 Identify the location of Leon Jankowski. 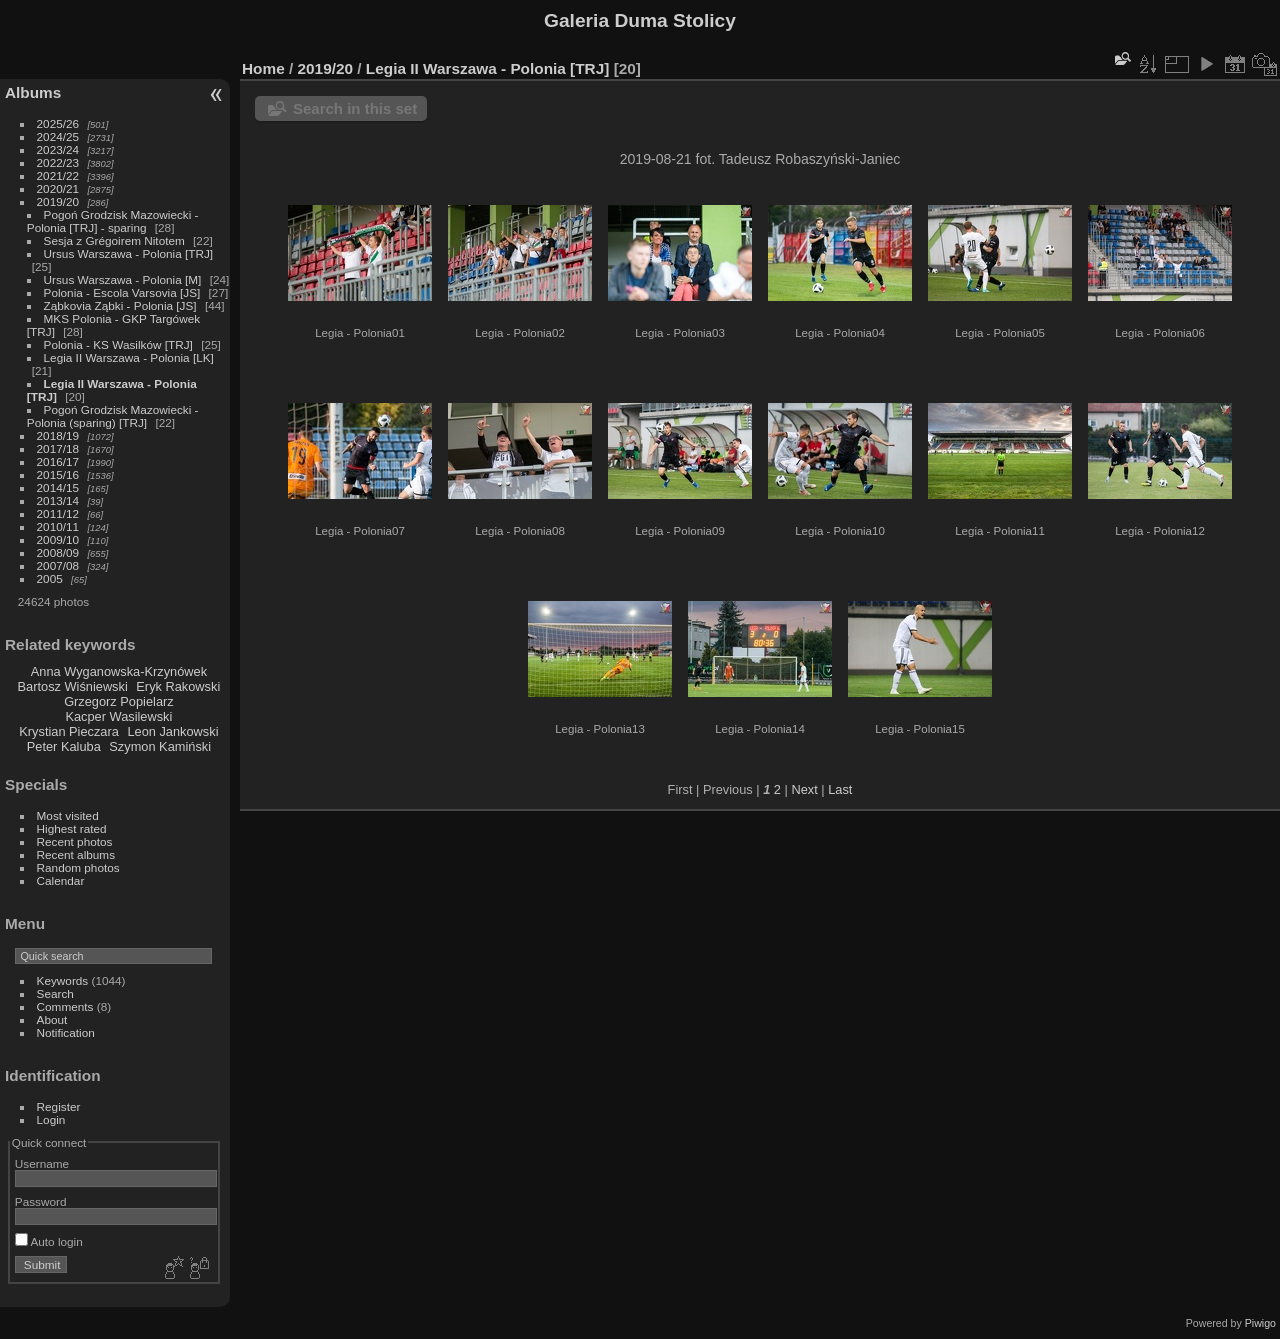
(172, 731).